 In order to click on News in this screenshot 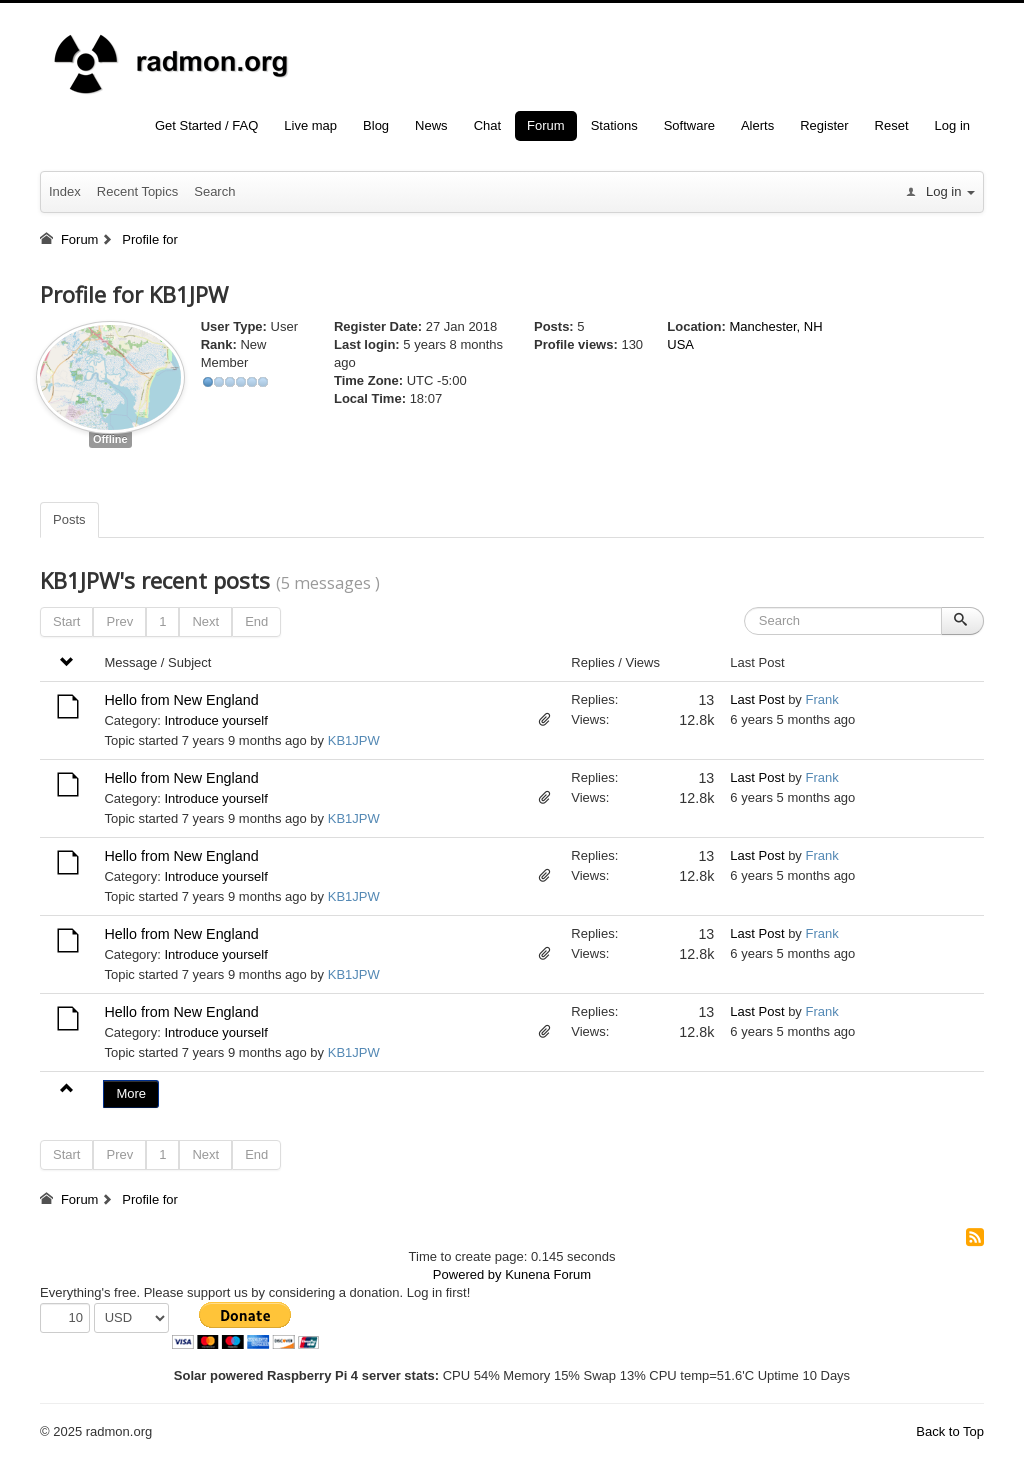, I will do `click(431, 125)`.